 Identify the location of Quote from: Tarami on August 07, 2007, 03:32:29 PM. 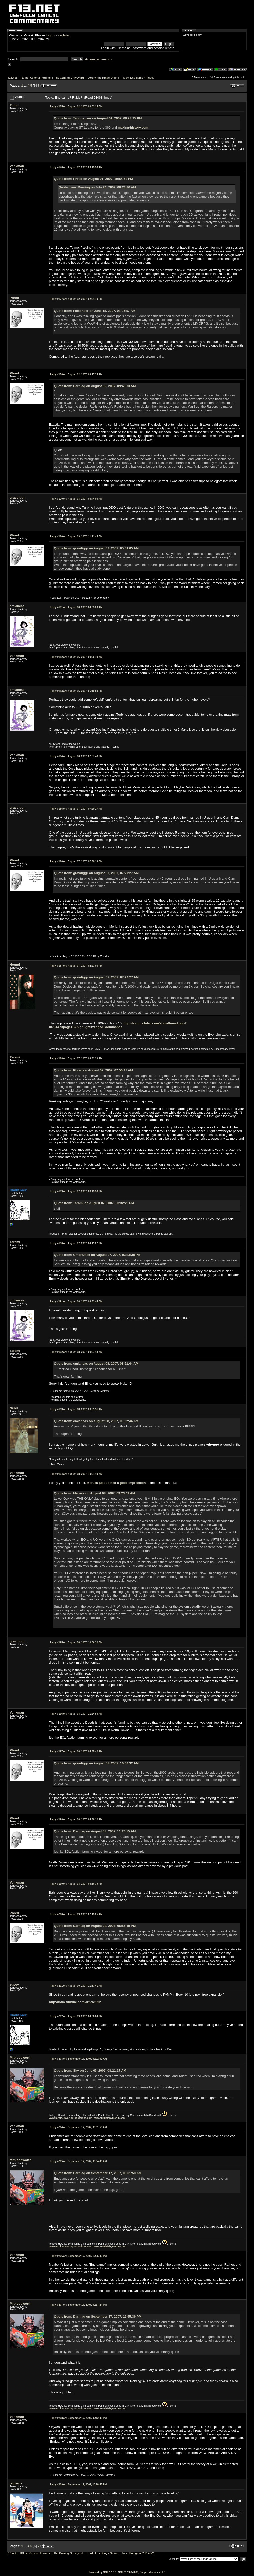
(94, 1203).